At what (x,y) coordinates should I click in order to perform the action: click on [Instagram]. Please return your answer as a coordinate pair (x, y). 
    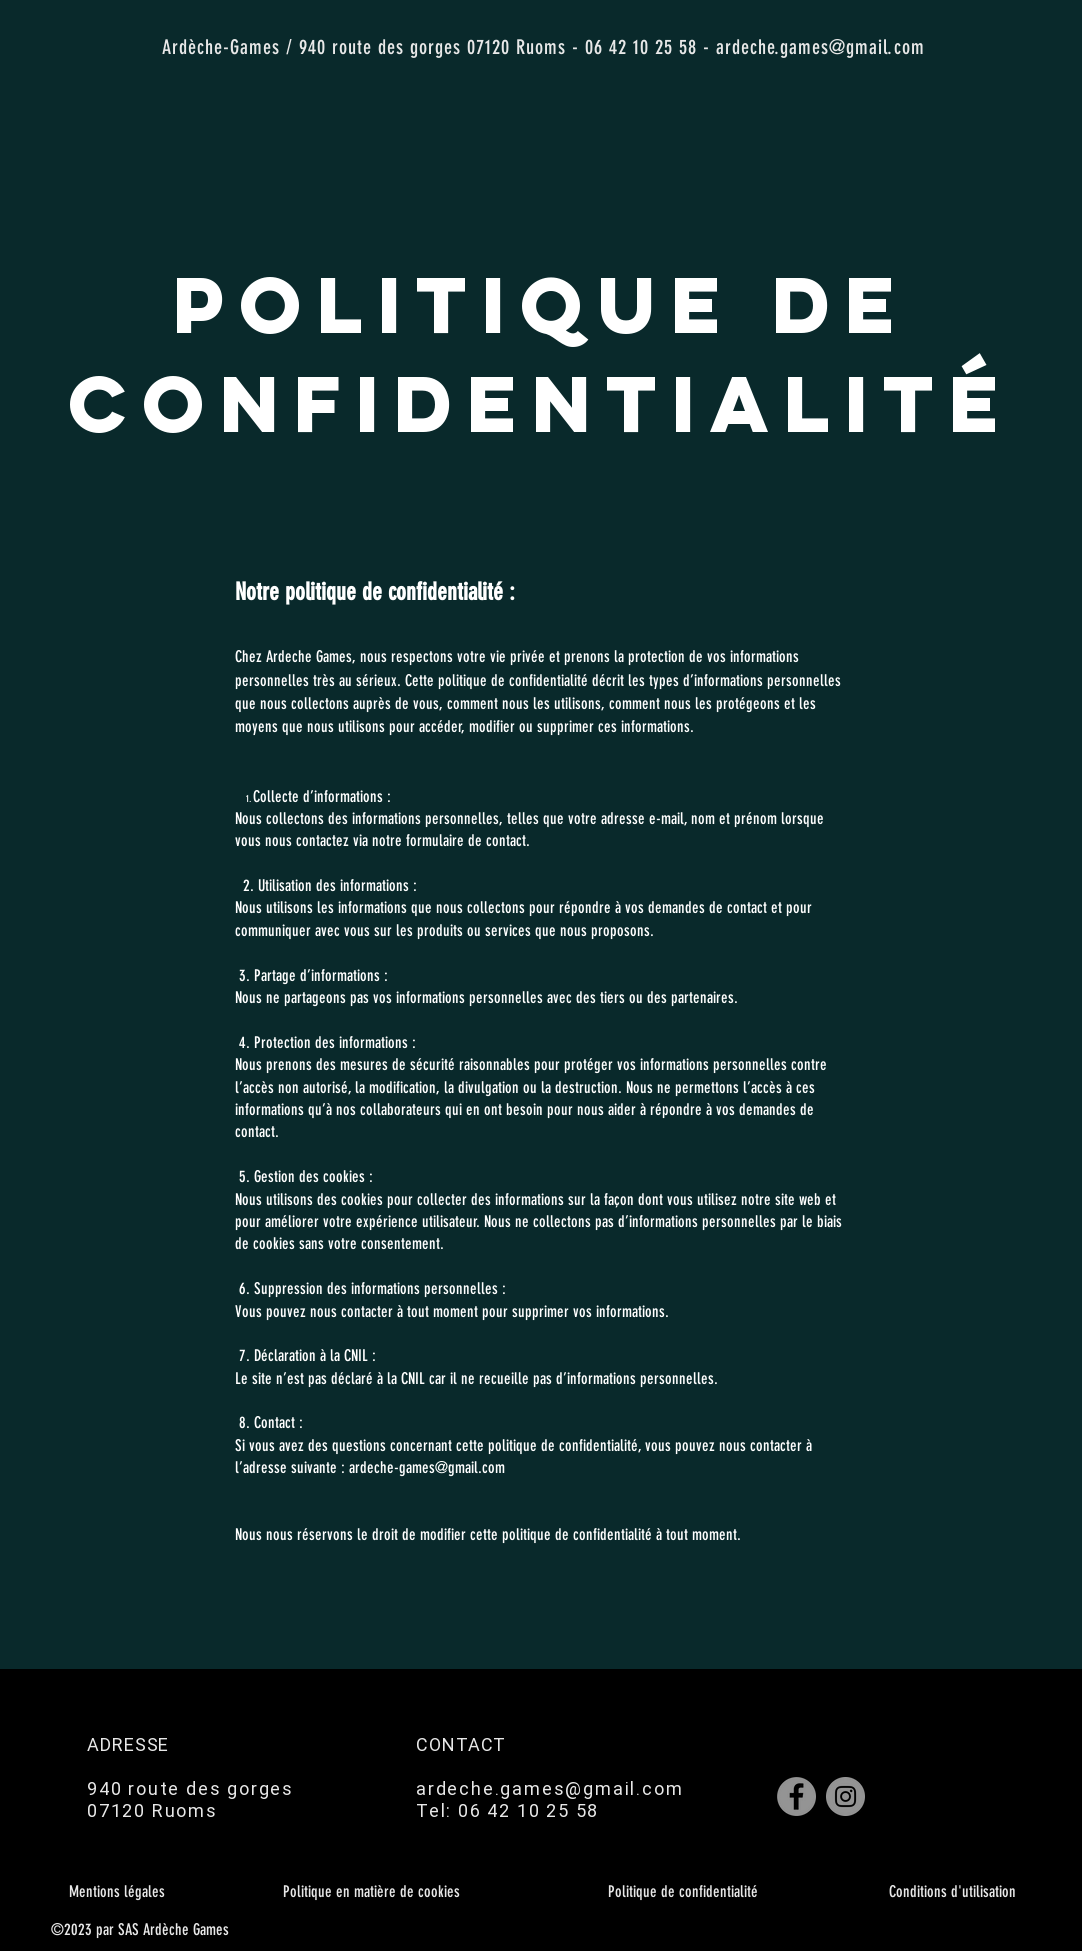
    Looking at the image, I should click on (845, 1796).